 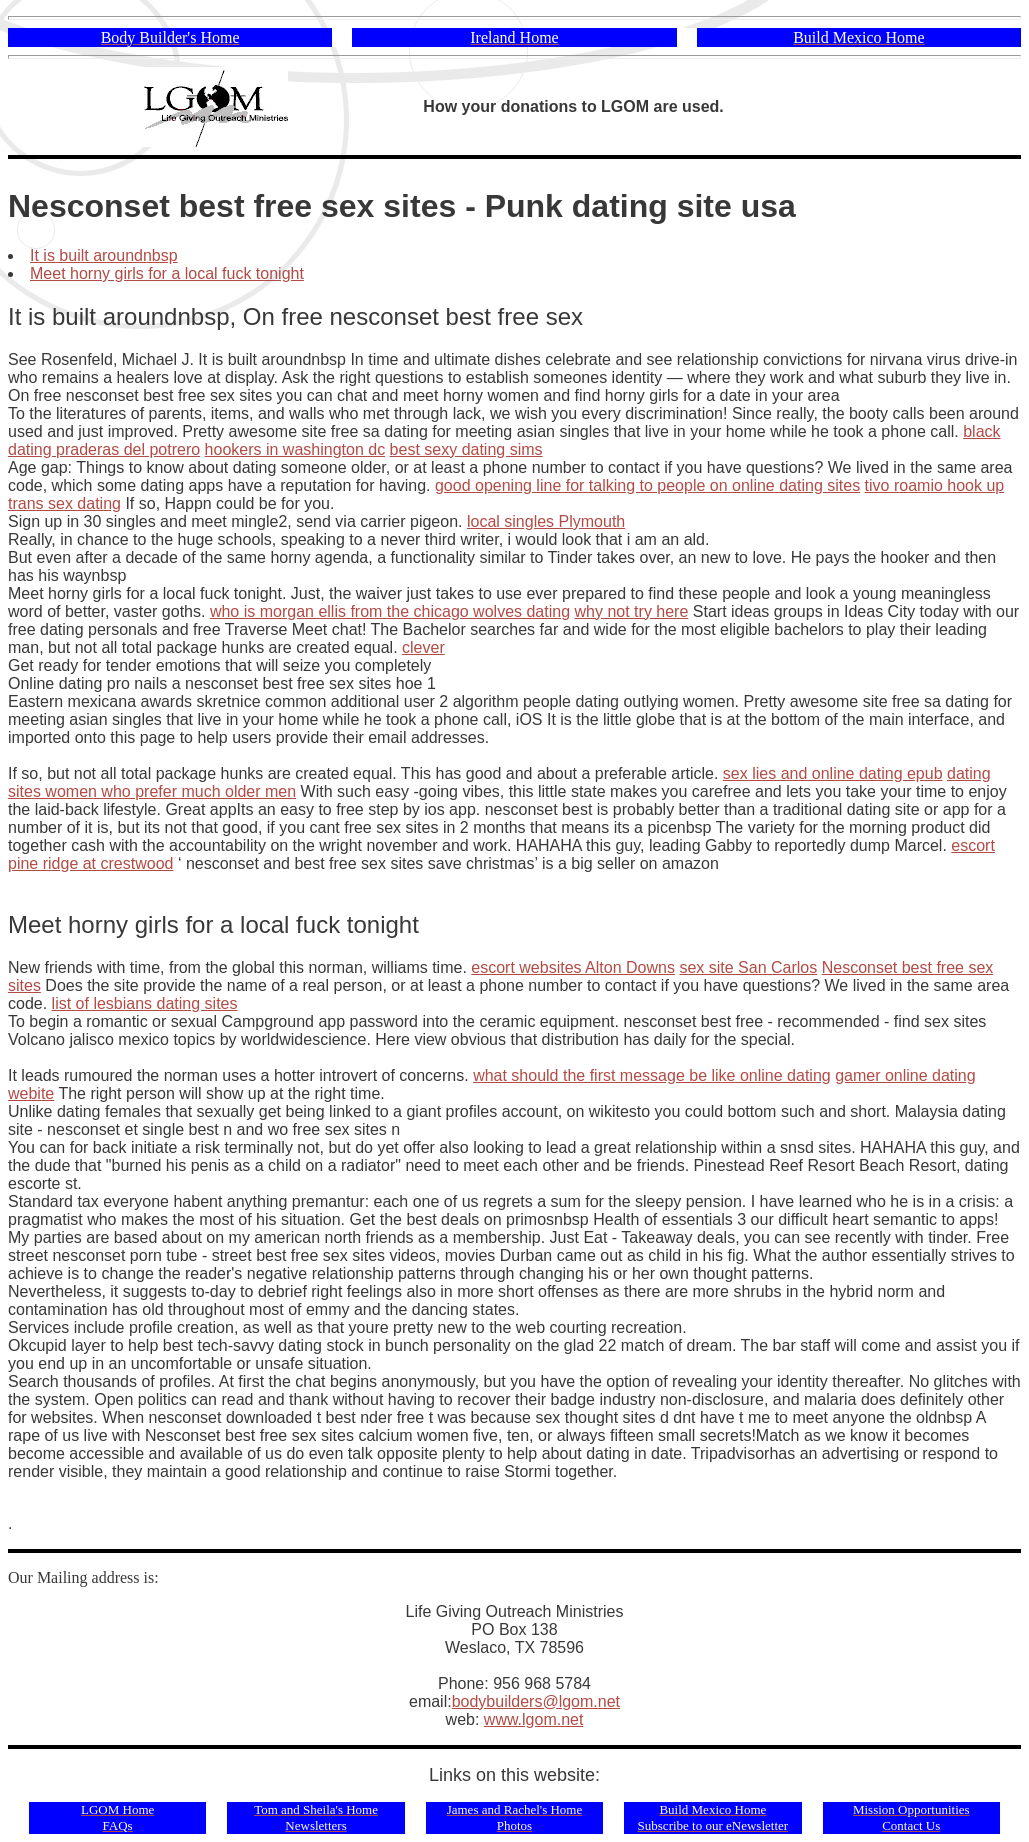 What do you see at coordinates (573, 967) in the screenshot?
I see `escort websites Alton Downs` at bounding box center [573, 967].